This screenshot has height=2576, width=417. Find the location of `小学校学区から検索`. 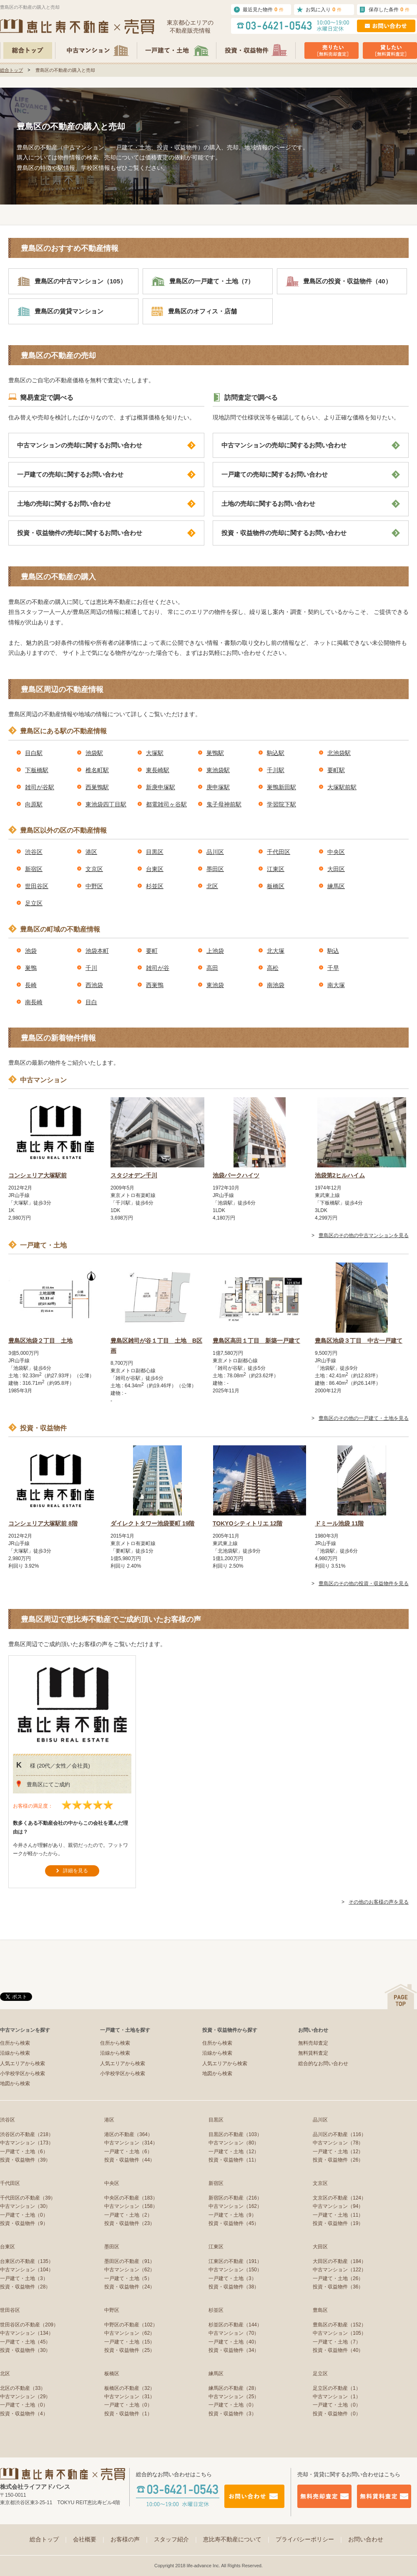

小学校学区から検索 is located at coordinates (22, 2073).